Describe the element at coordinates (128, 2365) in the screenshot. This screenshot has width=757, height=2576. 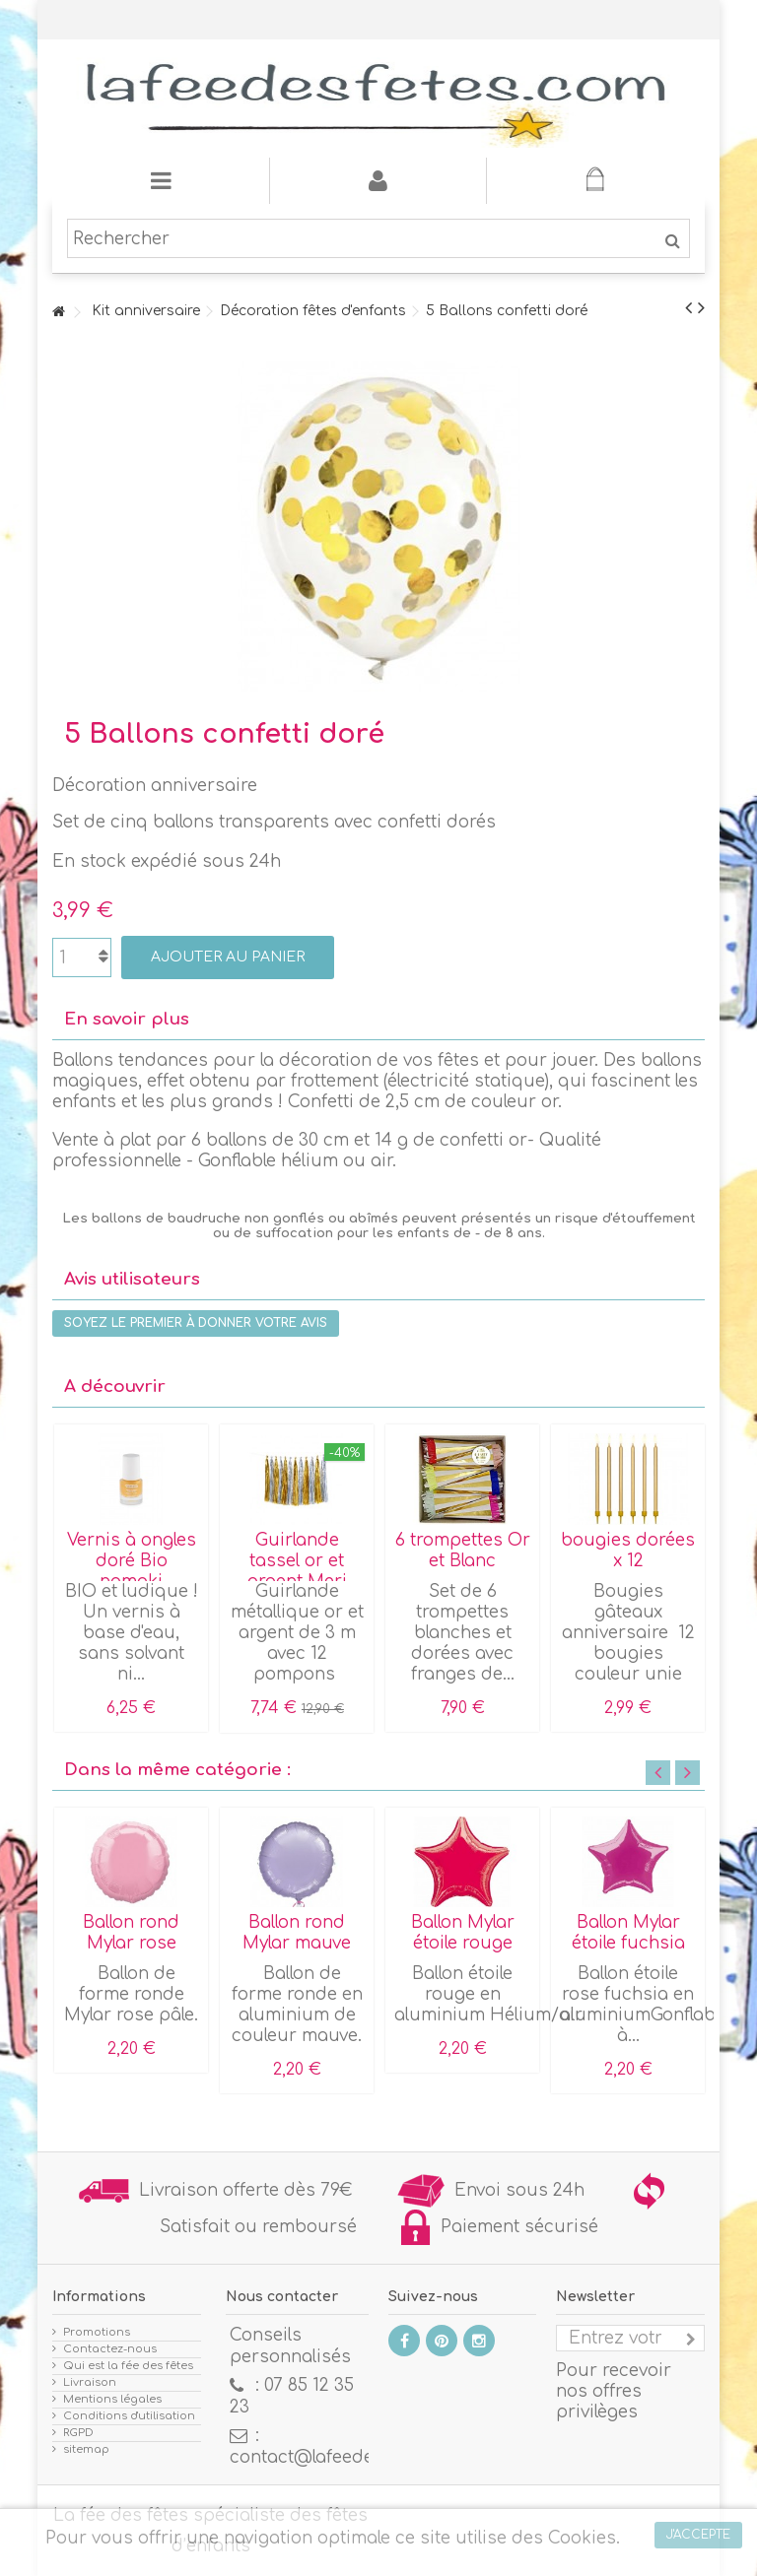
I see `Qui est la fée des fêtes` at that location.